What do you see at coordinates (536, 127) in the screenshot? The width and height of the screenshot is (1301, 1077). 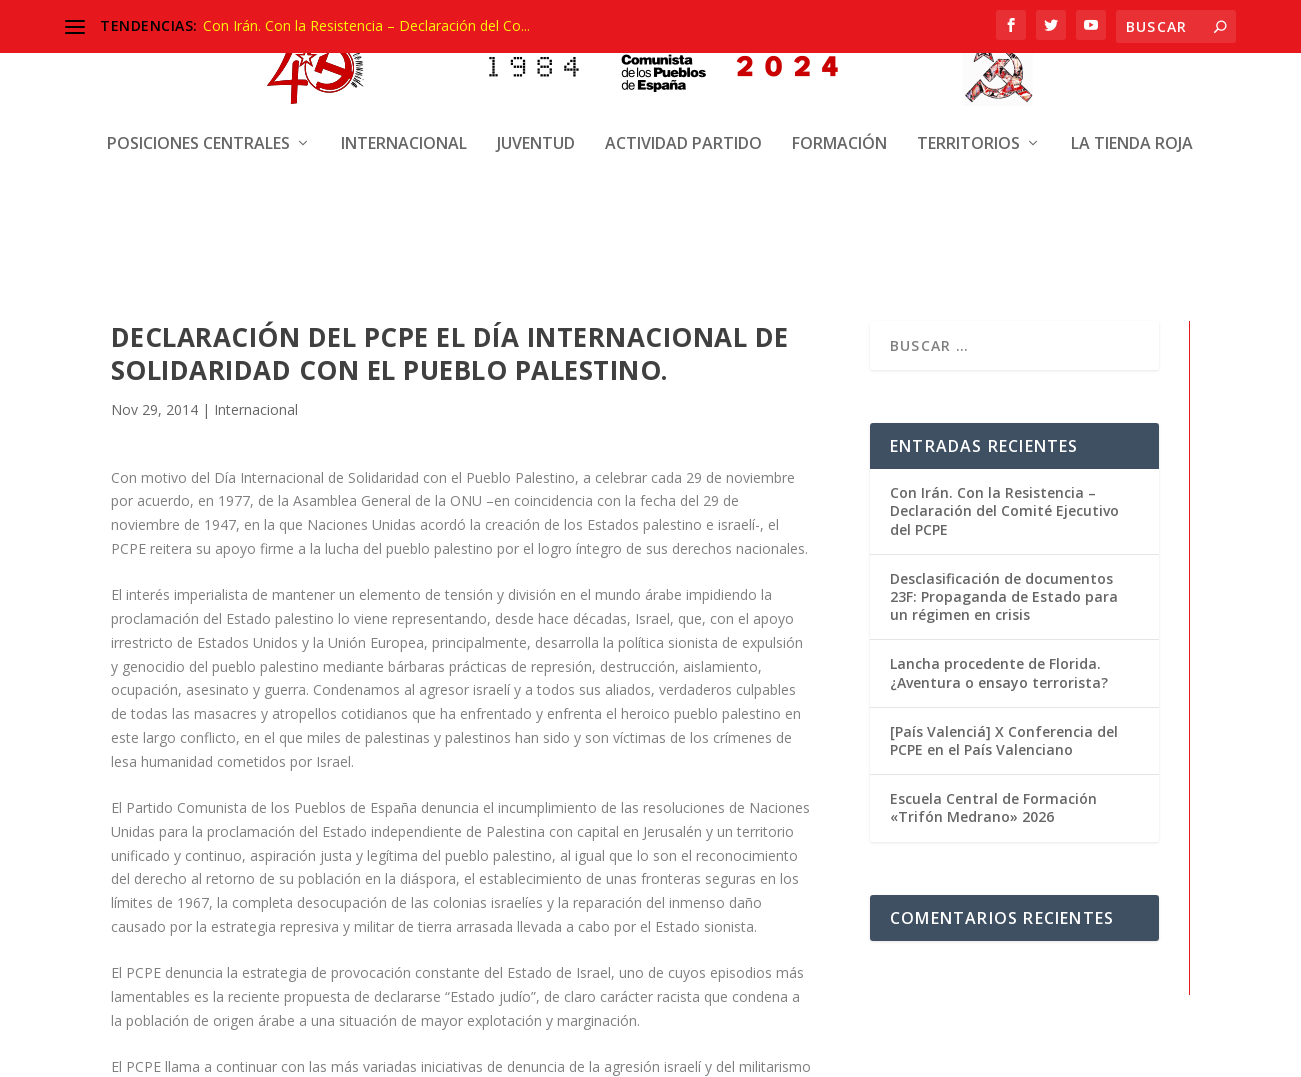 I see `Juventud` at bounding box center [536, 127].